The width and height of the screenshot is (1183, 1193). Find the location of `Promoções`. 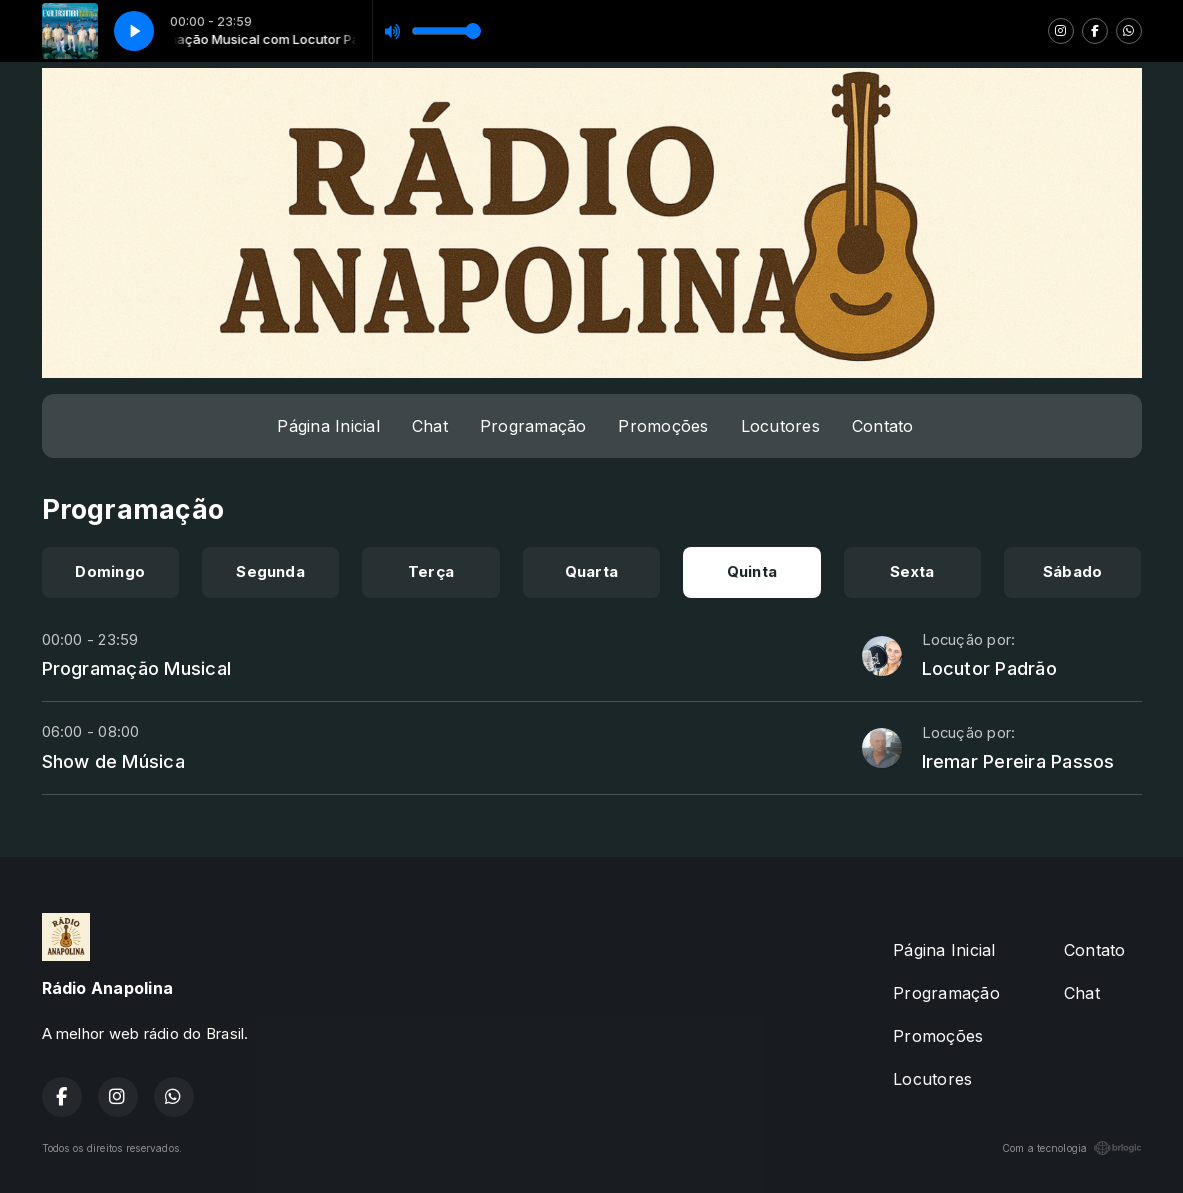

Promoções is located at coordinates (663, 426).